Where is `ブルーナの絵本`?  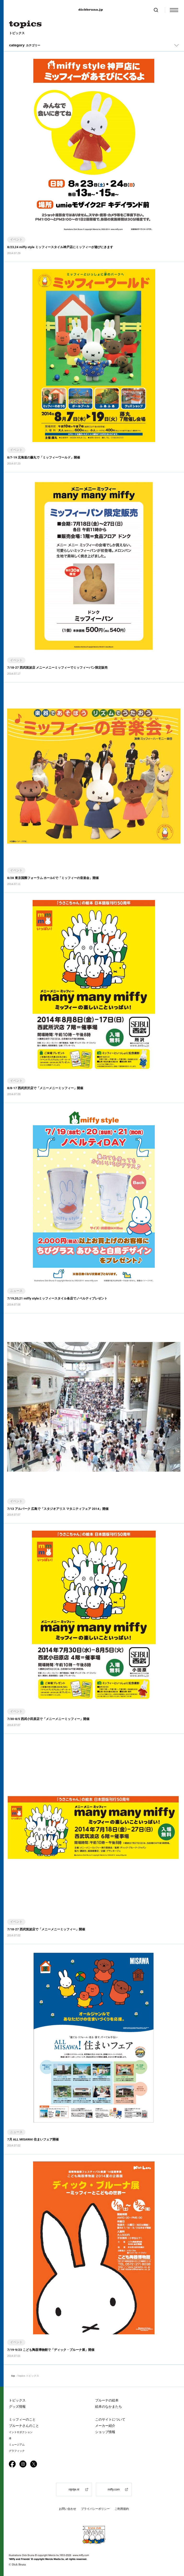 ブルーナの絵本 is located at coordinates (107, 2400).